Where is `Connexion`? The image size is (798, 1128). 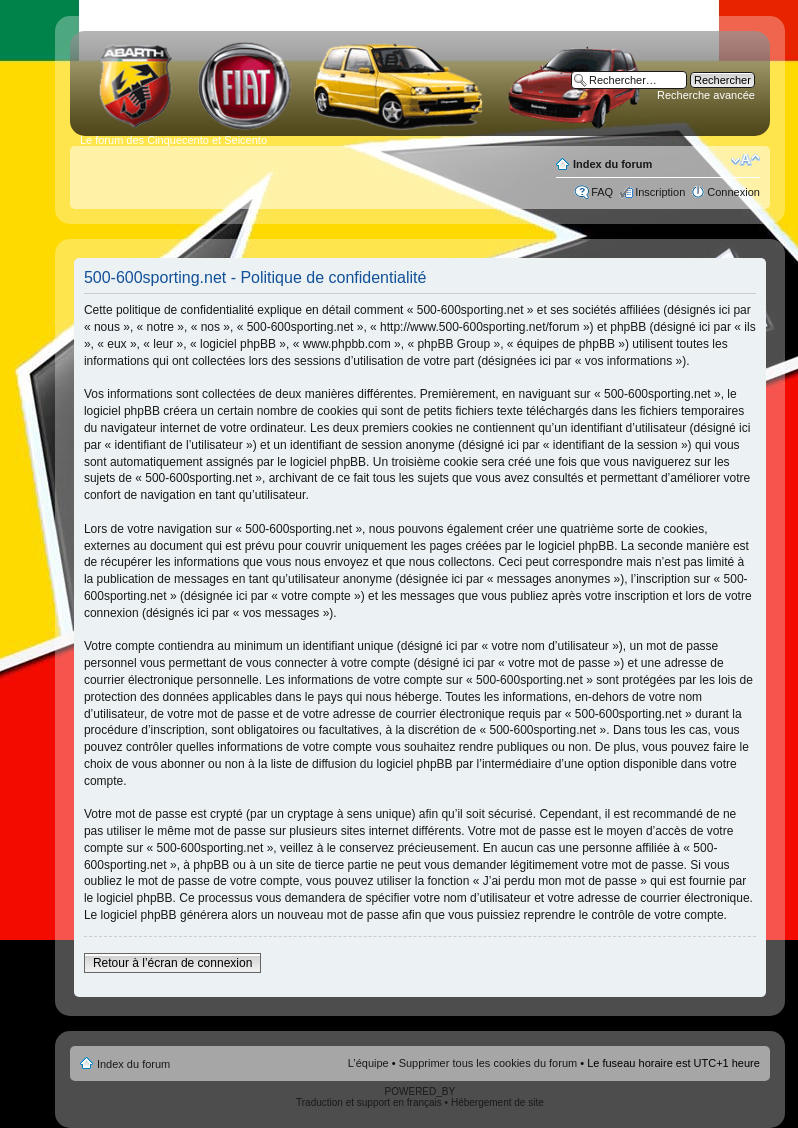 Connexion is located at coordinates (733, 192).